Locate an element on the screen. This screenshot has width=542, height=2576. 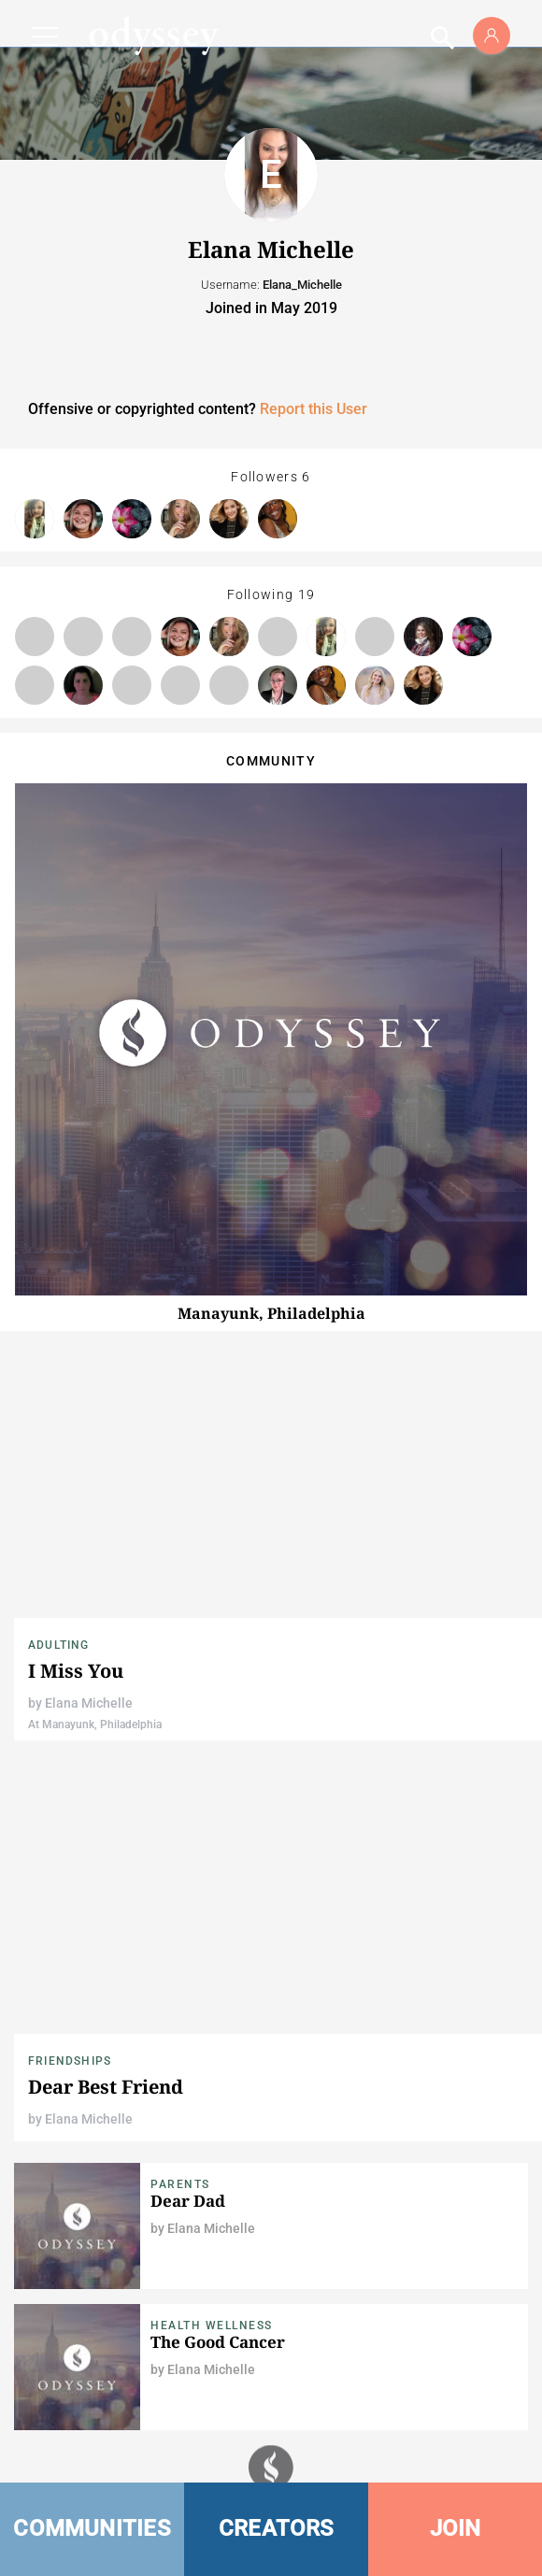
At Manayunk, Philadelphia is located at coordinates (95, 1724).